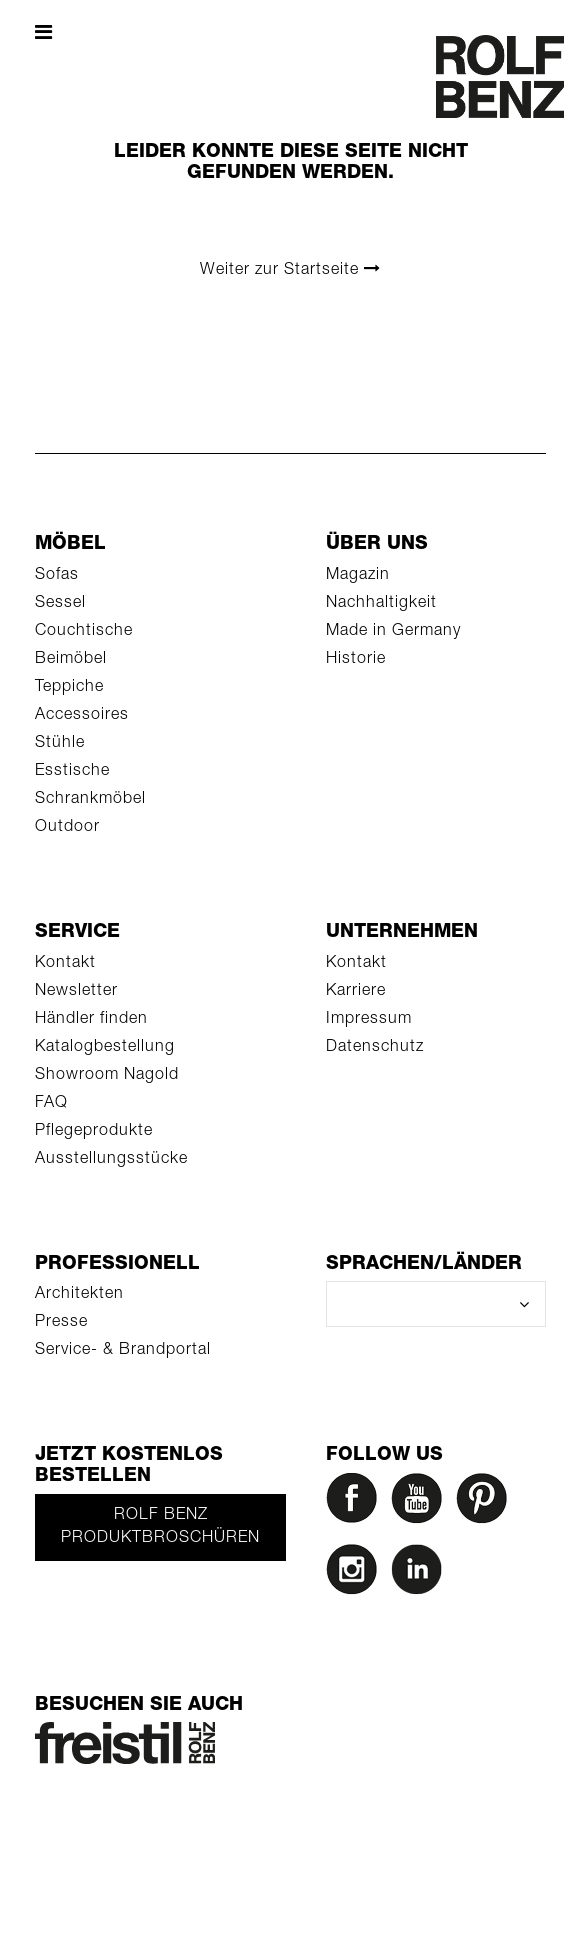 This screenshot has width=581, height=1954. What do you see at coordinates (358, 576) in the screenshot?
I see `Magazin` at bounding box center [358, 576].